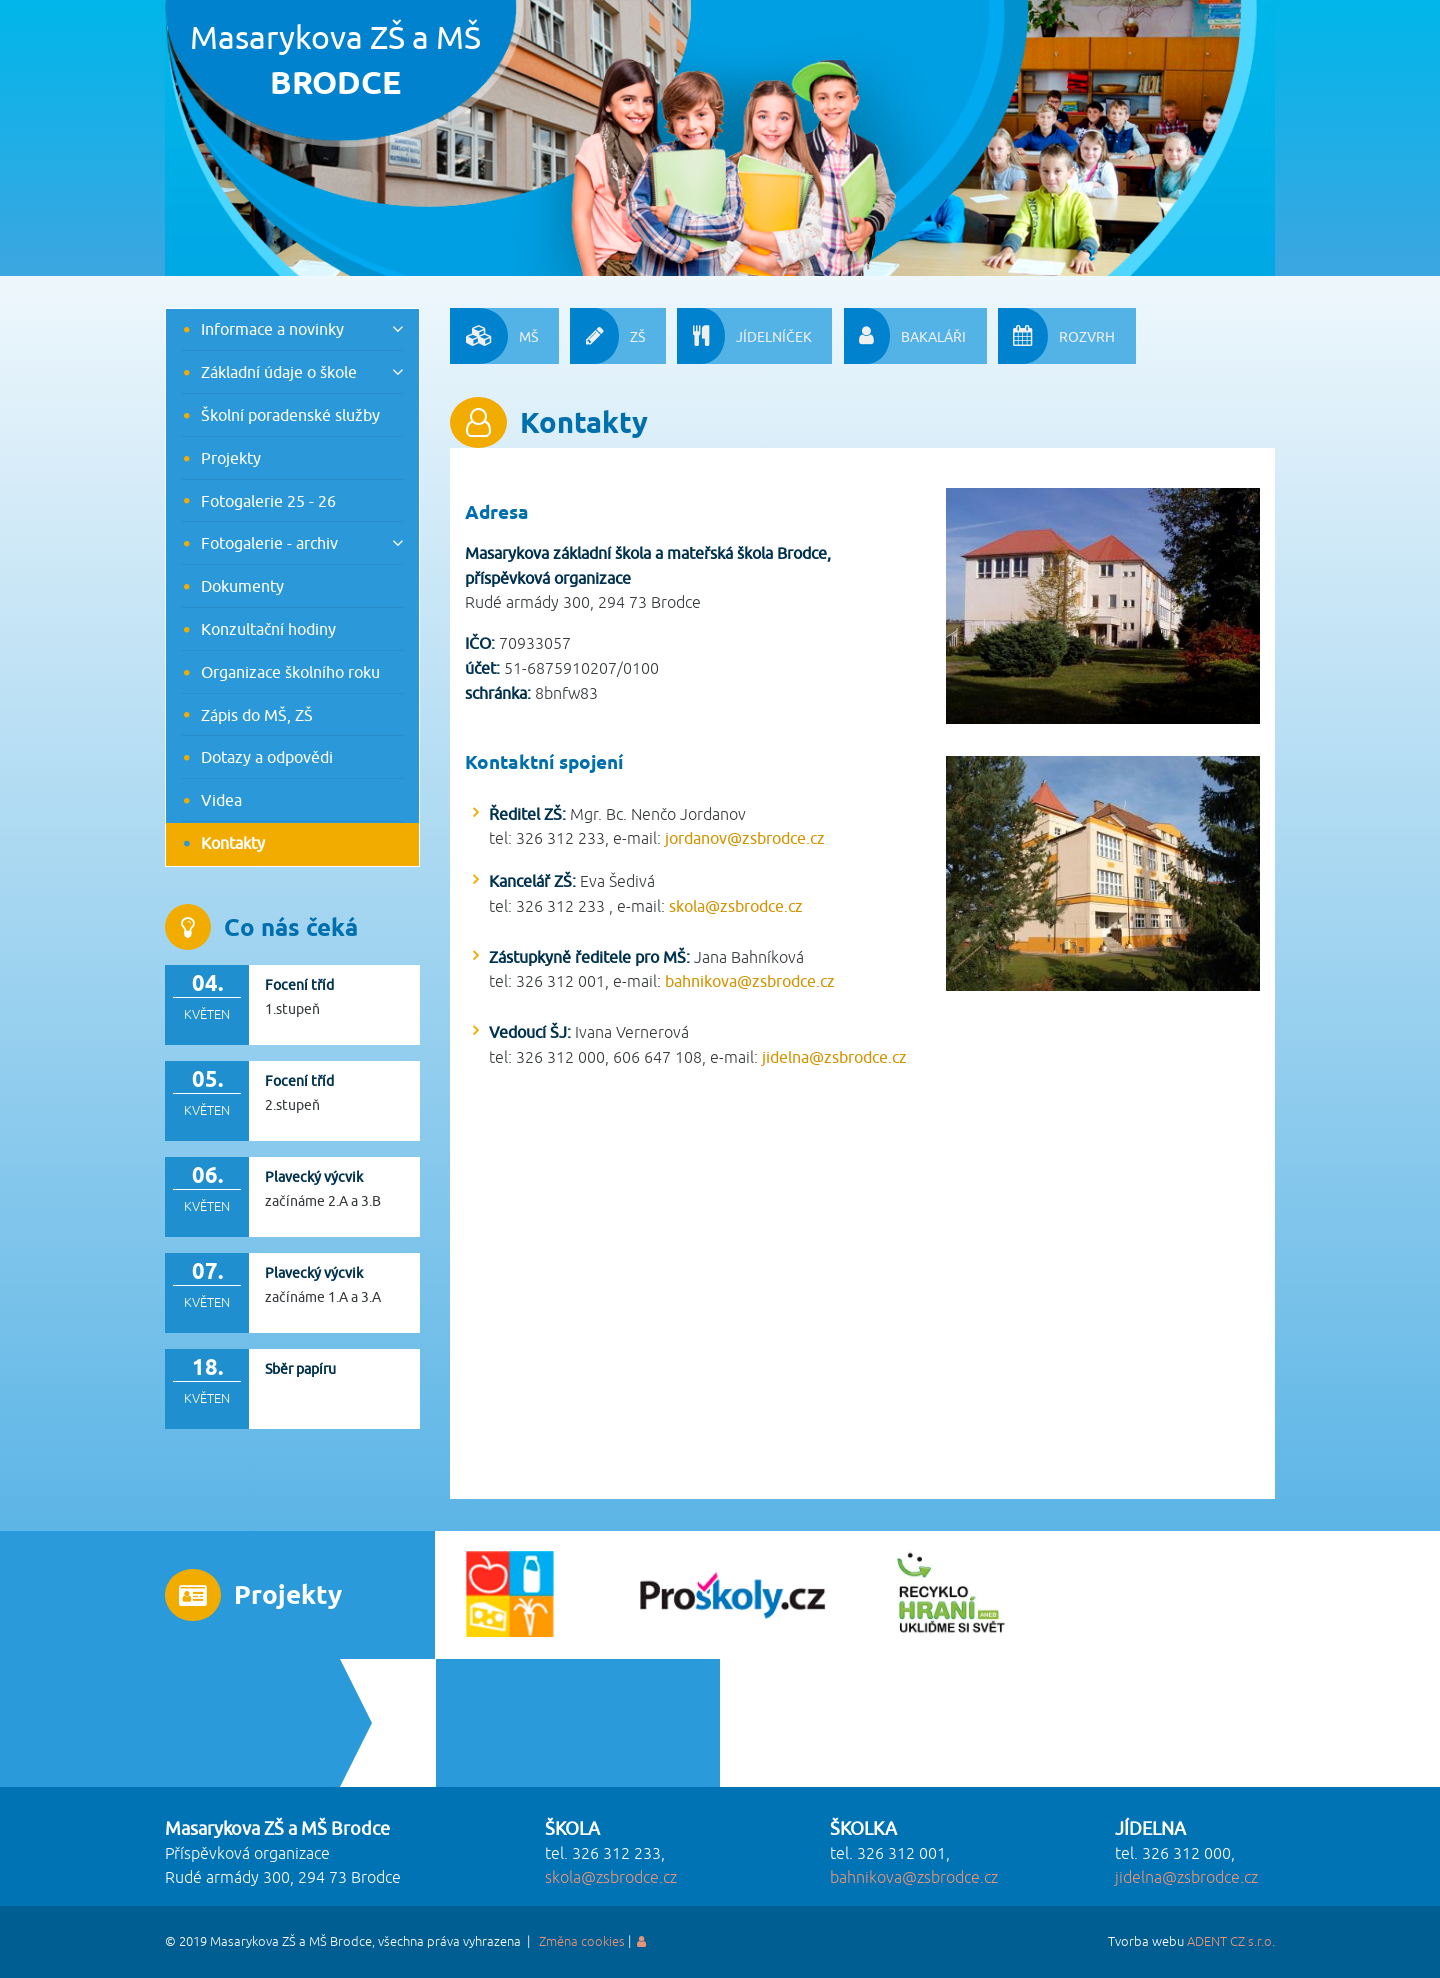 The image size is (1440, 1978). I want to click on Projekty, so click(231, 458).